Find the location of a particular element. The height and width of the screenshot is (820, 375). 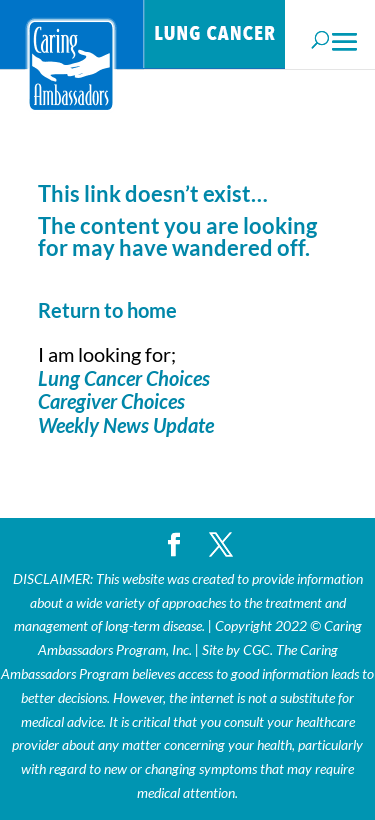

Caregiver Choices is located at coordinates (111, 401).